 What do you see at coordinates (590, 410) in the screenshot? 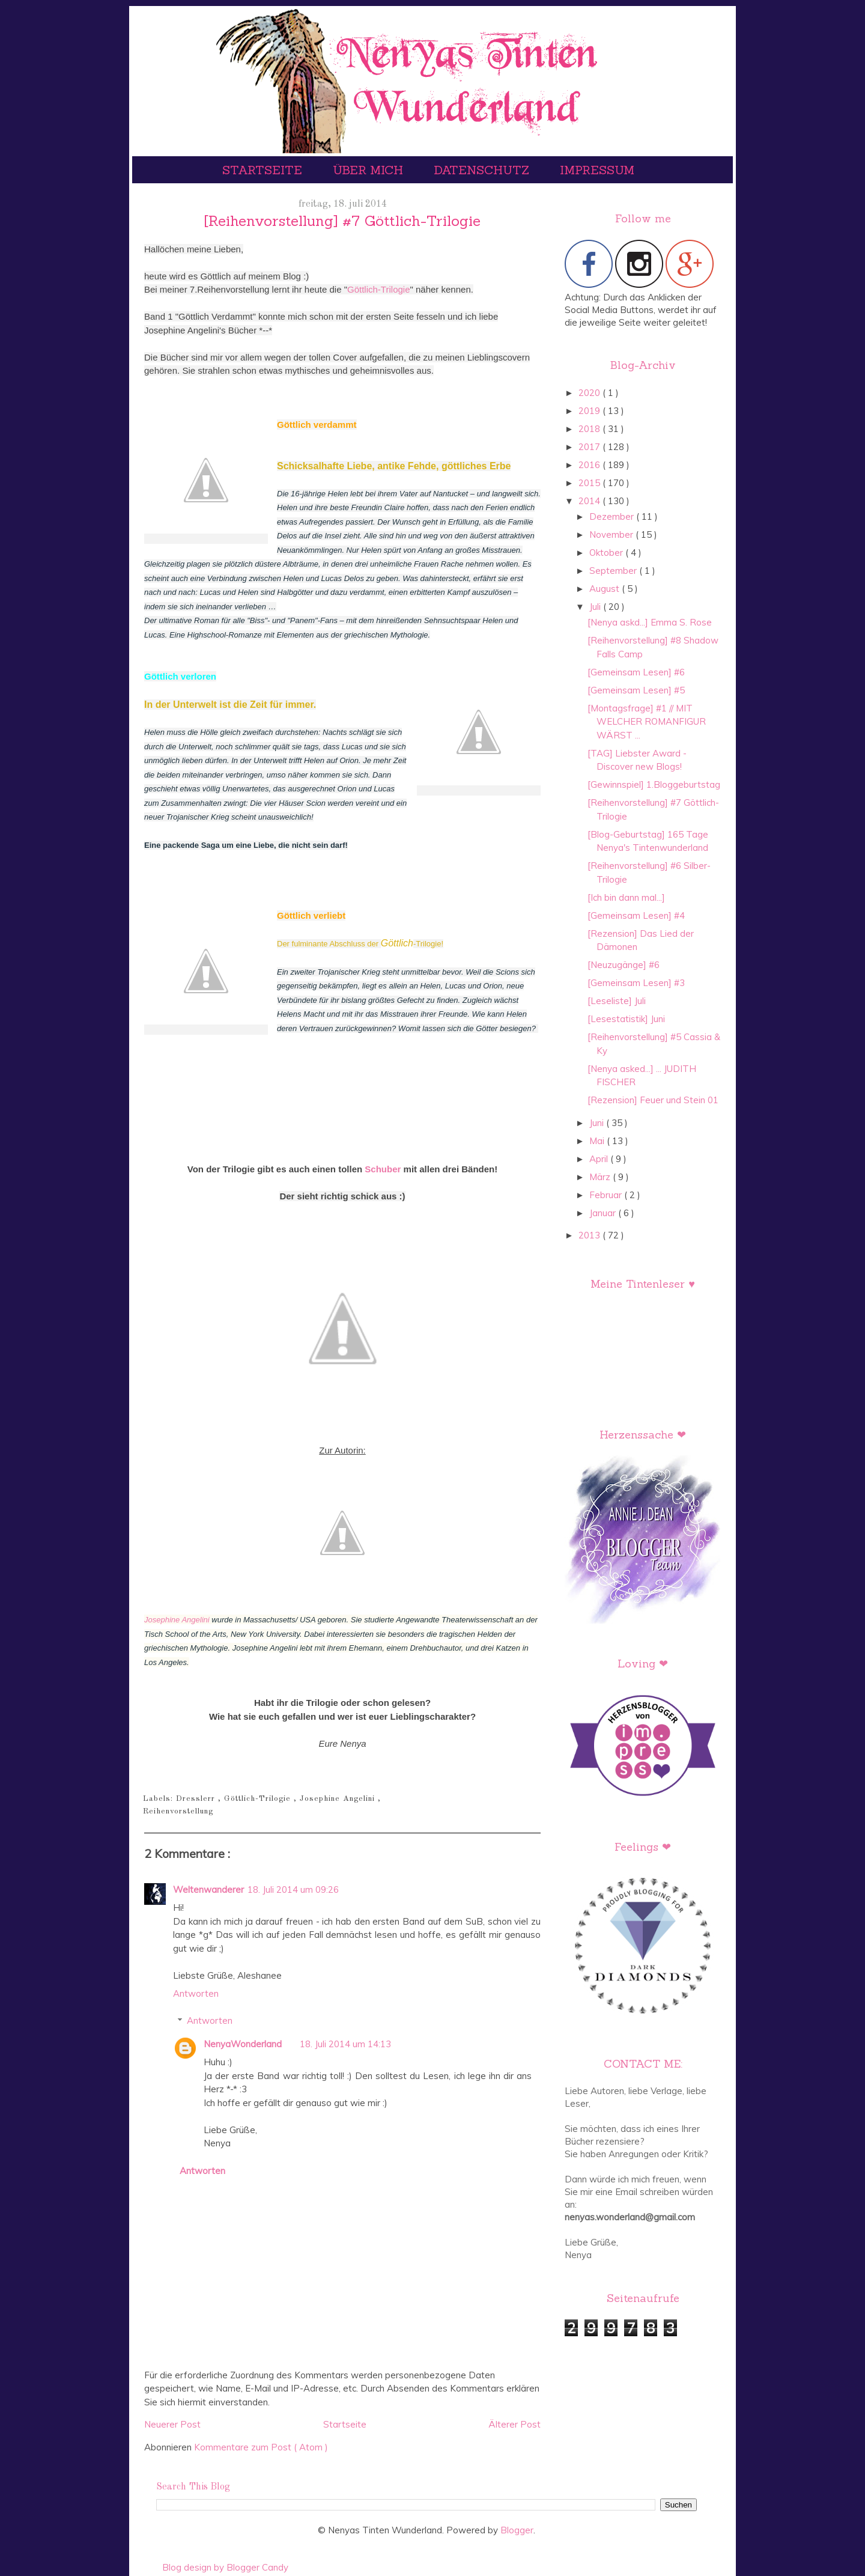
I see `2019` at bounding box center [590, 410].